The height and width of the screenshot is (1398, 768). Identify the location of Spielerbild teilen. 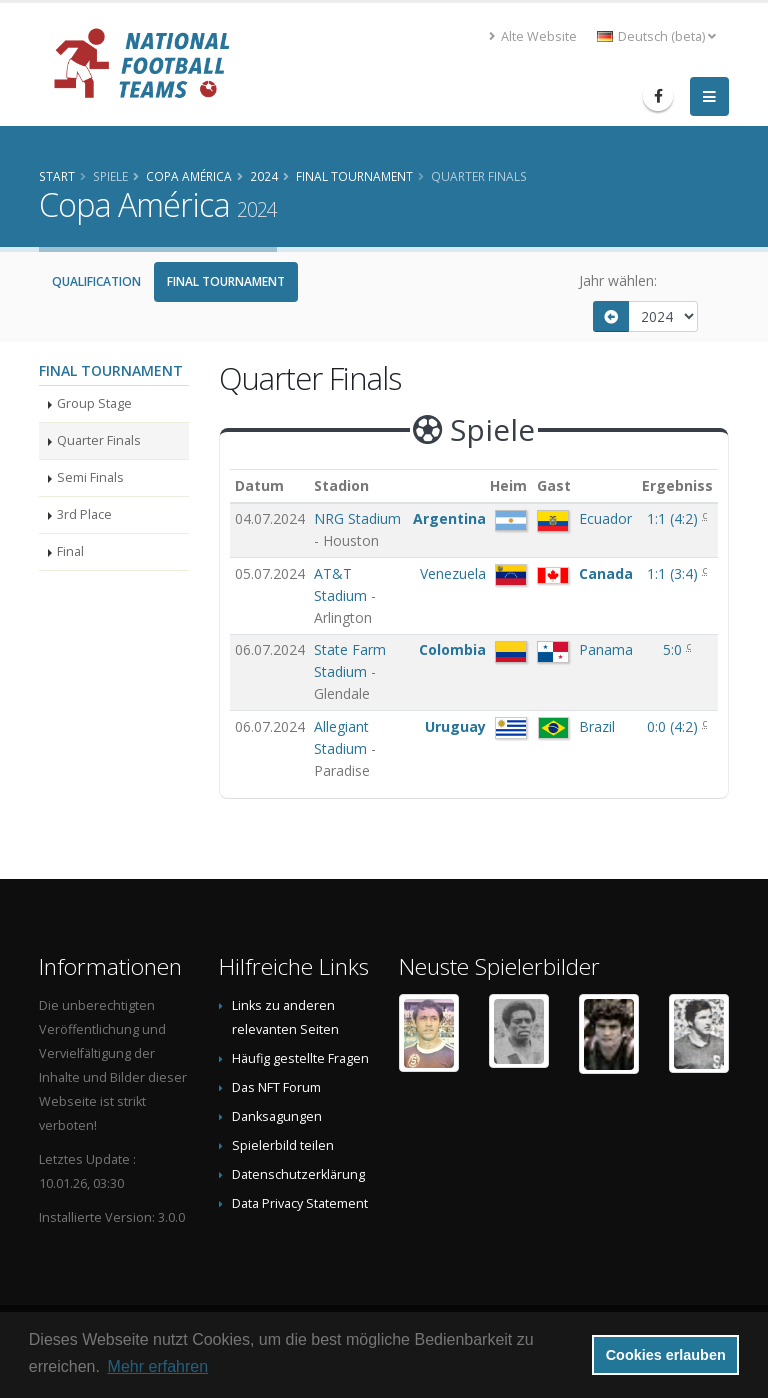
(283, 1145).